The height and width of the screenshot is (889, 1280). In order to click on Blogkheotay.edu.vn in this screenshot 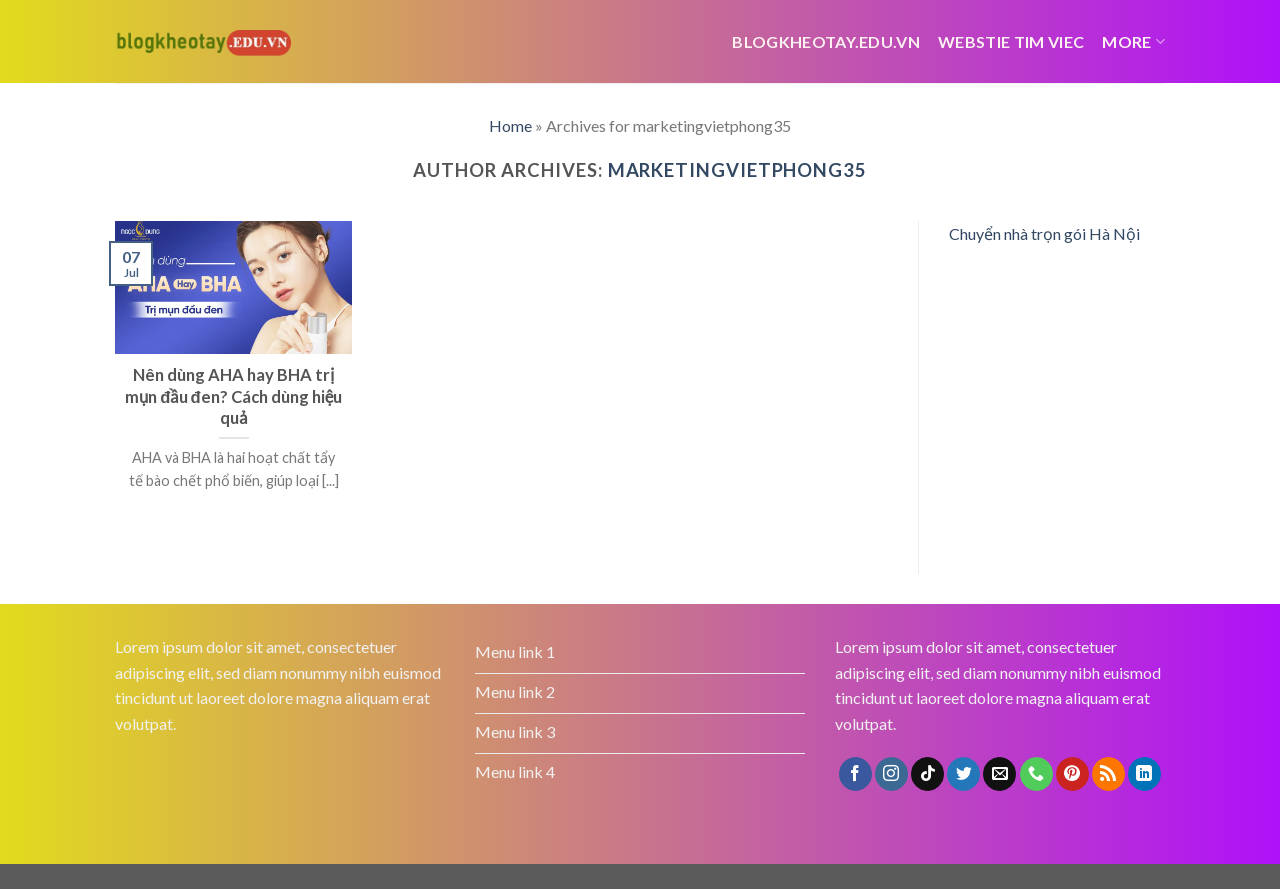, I will do `click(826, 41)`.